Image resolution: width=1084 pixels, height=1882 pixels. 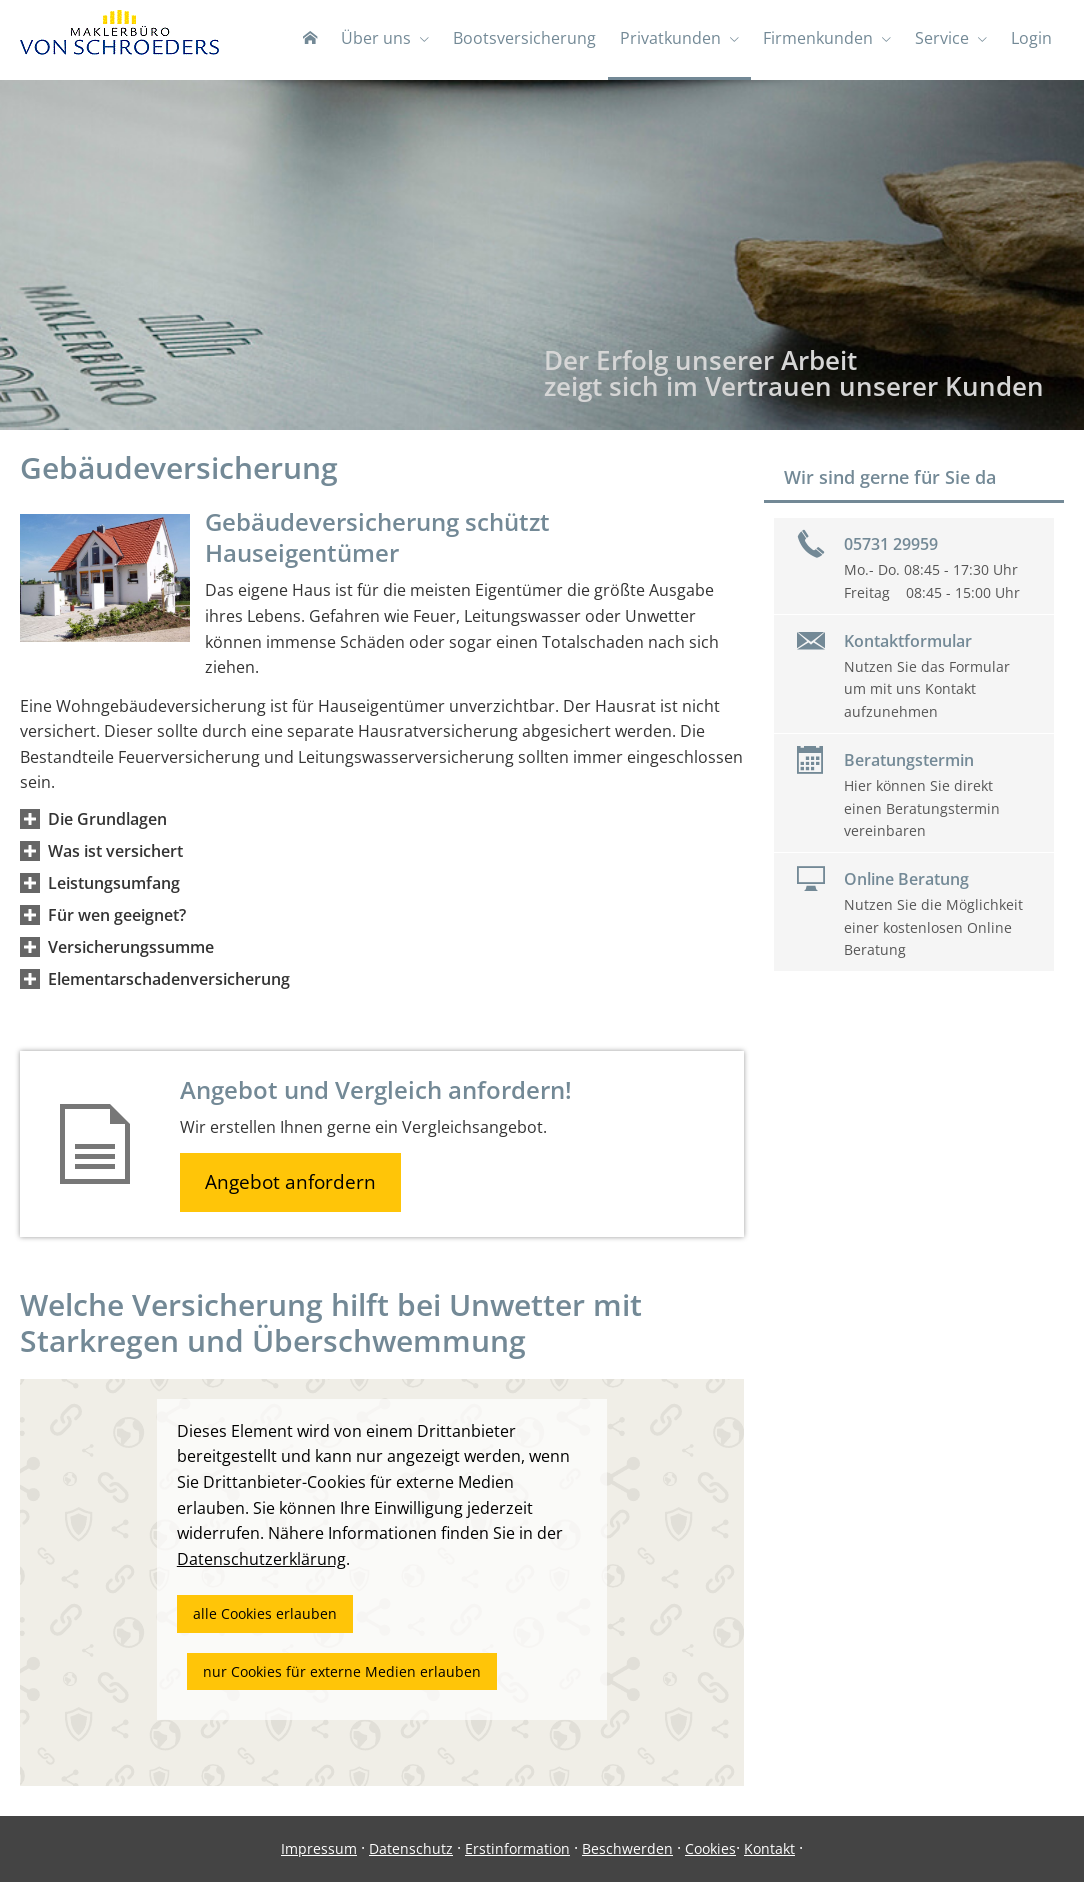 I want to click on alle Cookies erlauben [button], so click(x=265, y=1613).